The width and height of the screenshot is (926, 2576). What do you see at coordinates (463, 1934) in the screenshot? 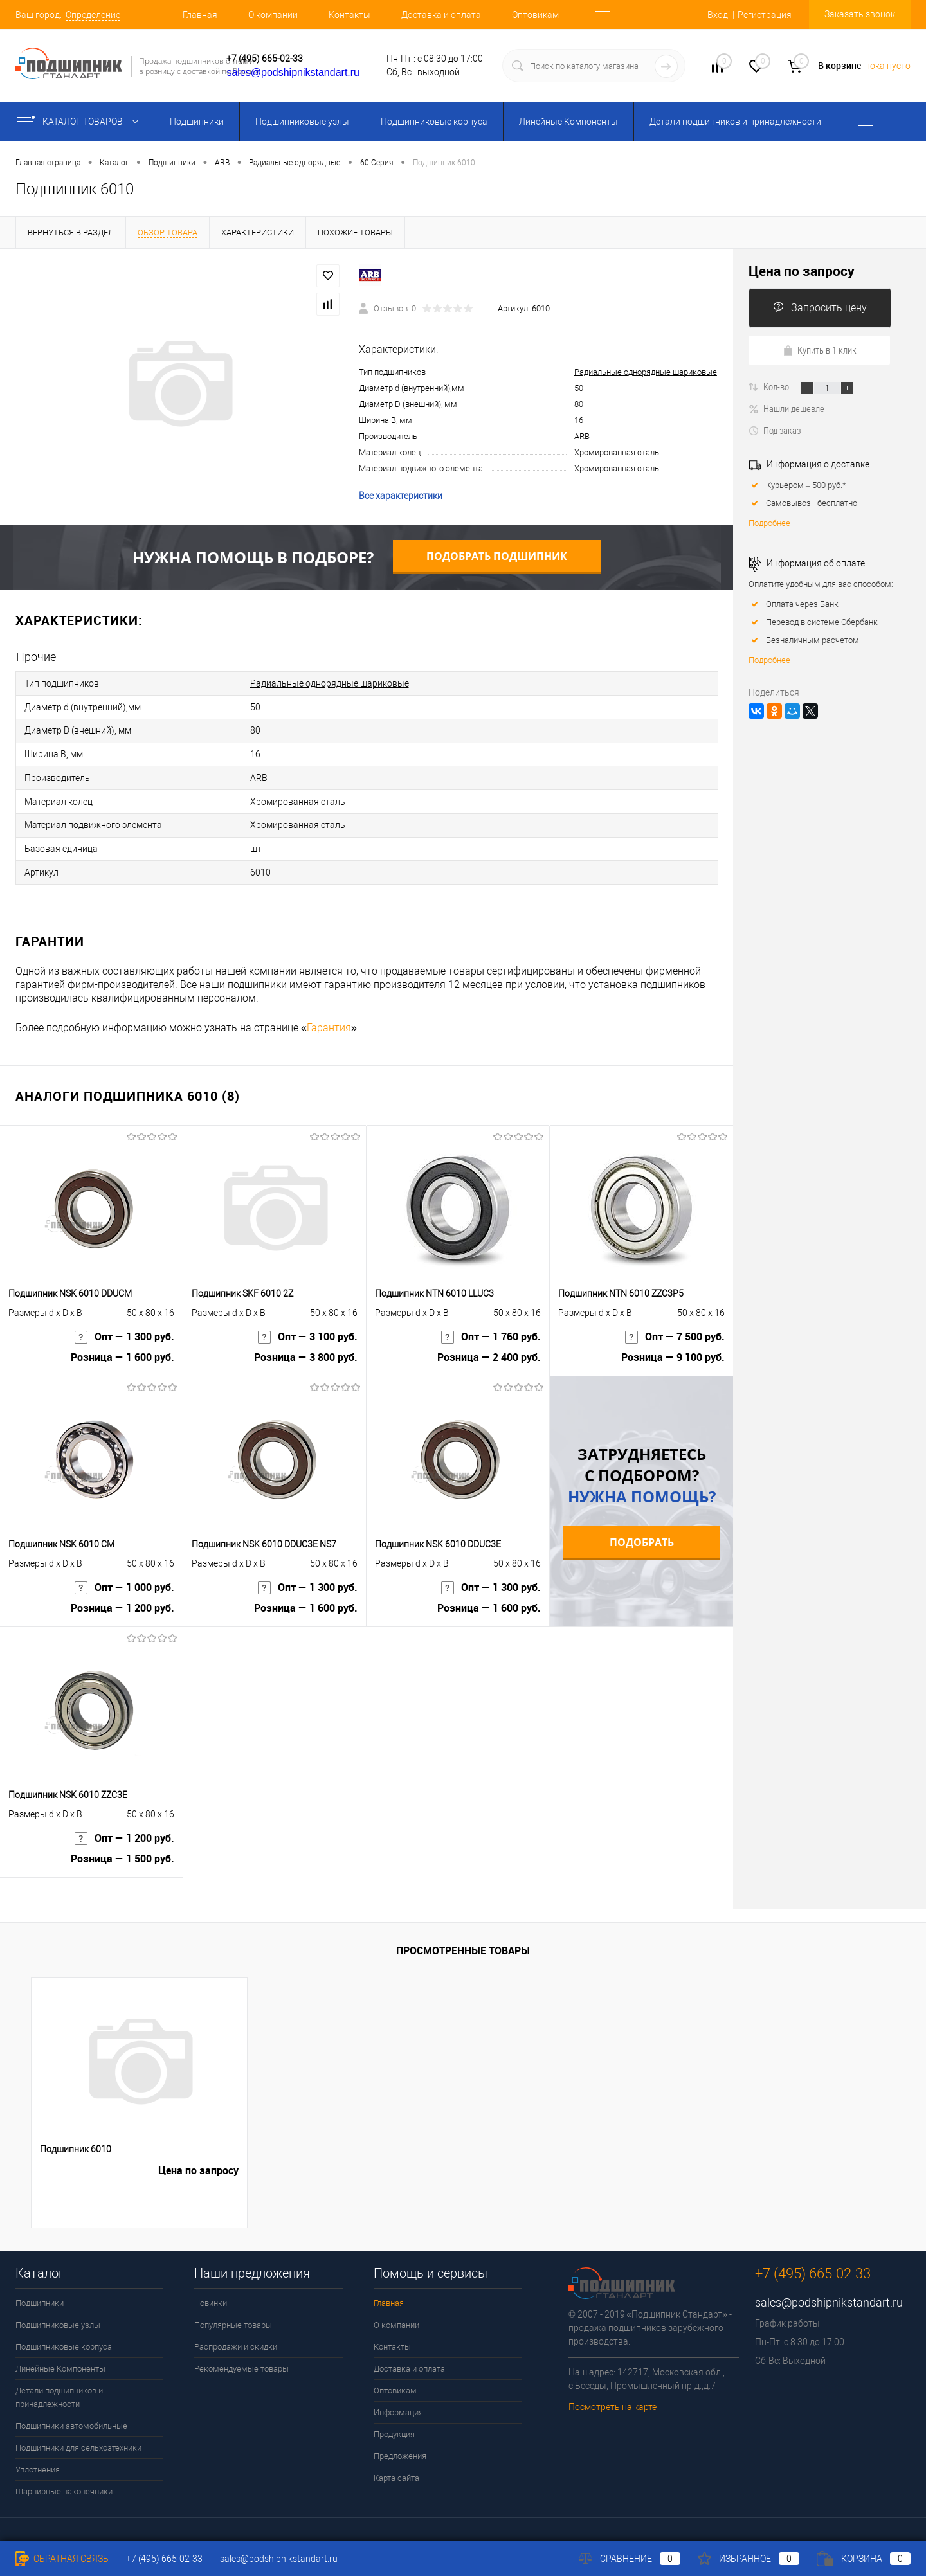
I see `Просмотренные товары` at bounding box center [463, 1934].